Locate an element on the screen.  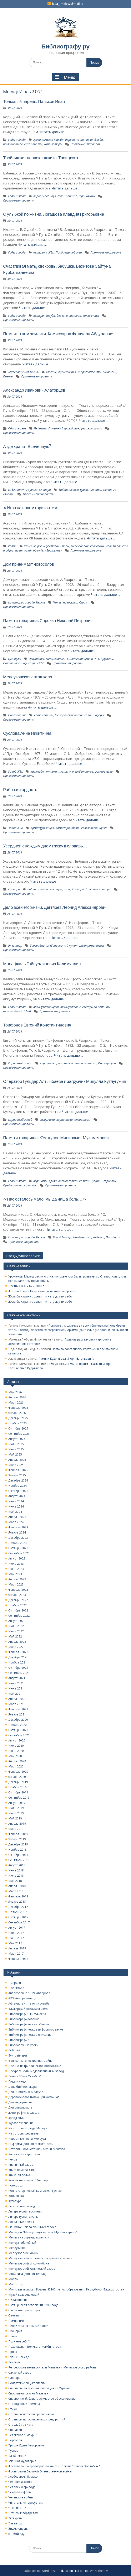
Оператор Гульдар Алтынбаева и загрузчик Минулла Кутлугужин is located at coordinates (64, 1081).